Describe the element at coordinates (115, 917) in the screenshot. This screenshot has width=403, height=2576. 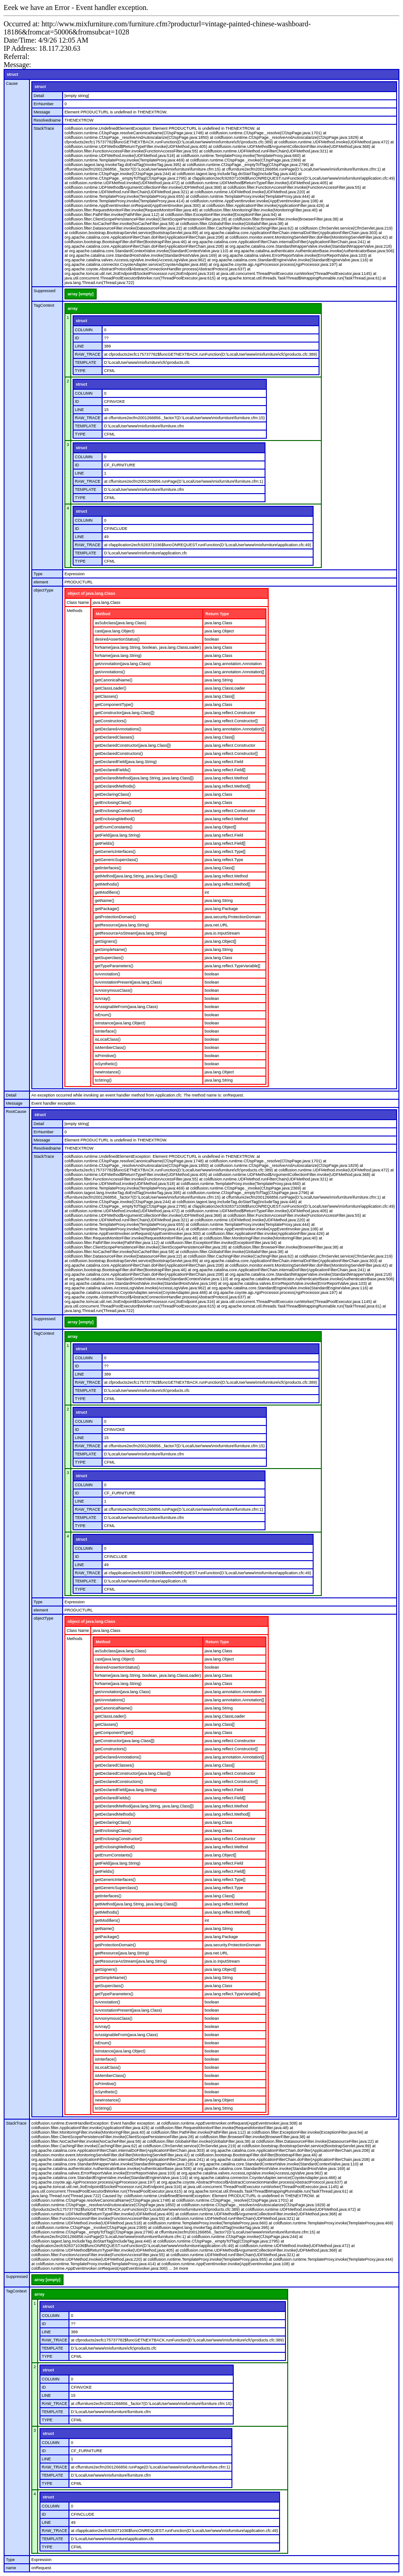
I see `getProtectionDomain()` at that location.